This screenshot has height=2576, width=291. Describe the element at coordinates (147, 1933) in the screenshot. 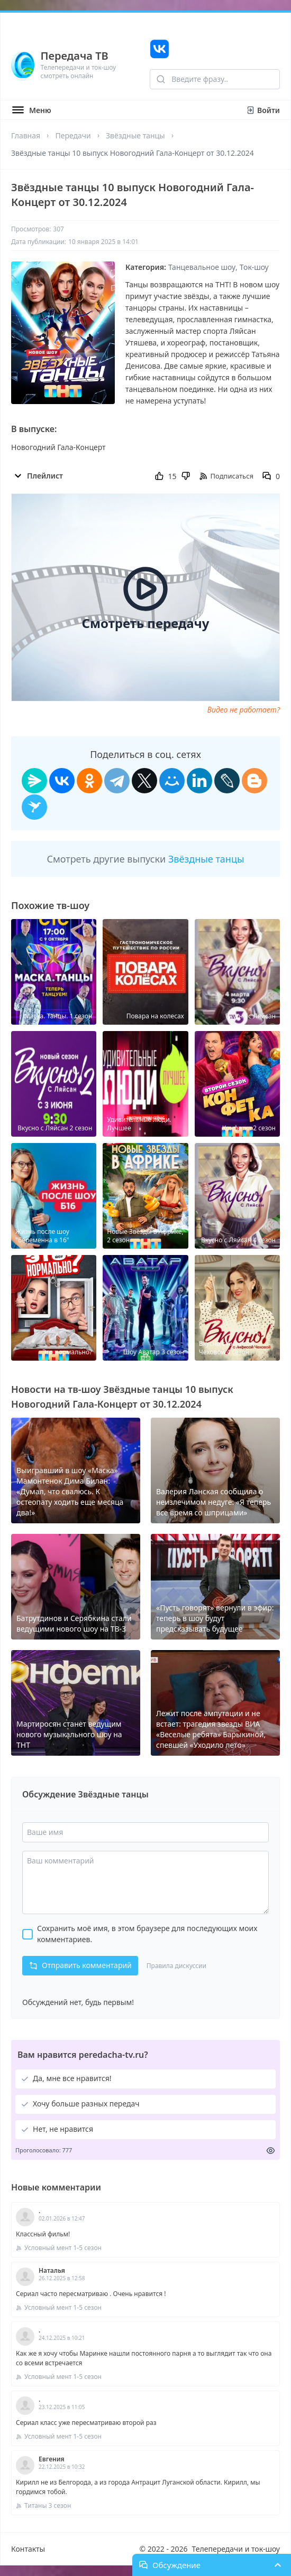

I see `Сохранить моё имя, в этом браузере для последующих моих комментариев.` at that location.